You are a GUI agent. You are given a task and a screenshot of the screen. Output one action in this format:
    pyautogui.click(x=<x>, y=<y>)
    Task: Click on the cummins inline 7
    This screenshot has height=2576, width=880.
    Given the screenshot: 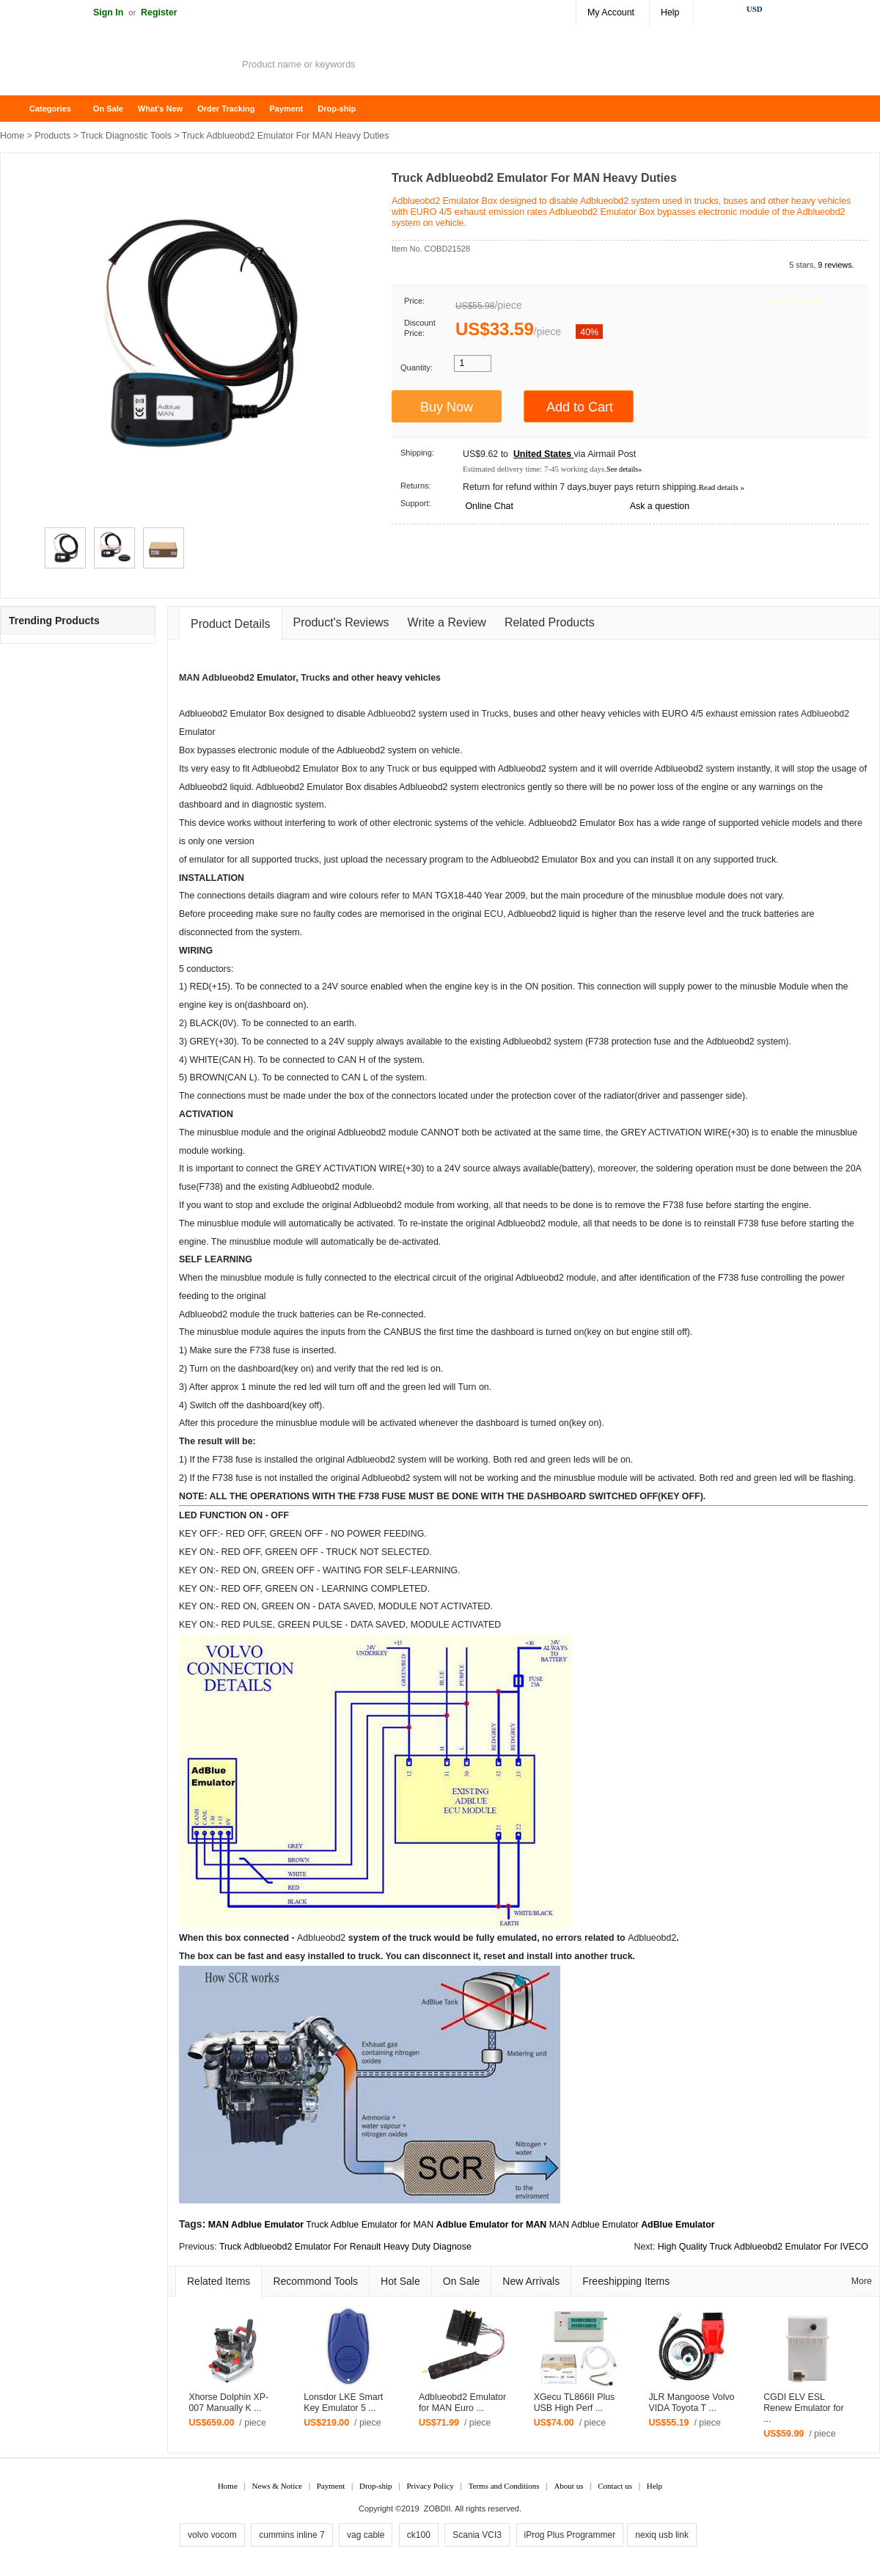 What is the action you would take?
    pyautogui.click(x=291, y=2535)
    